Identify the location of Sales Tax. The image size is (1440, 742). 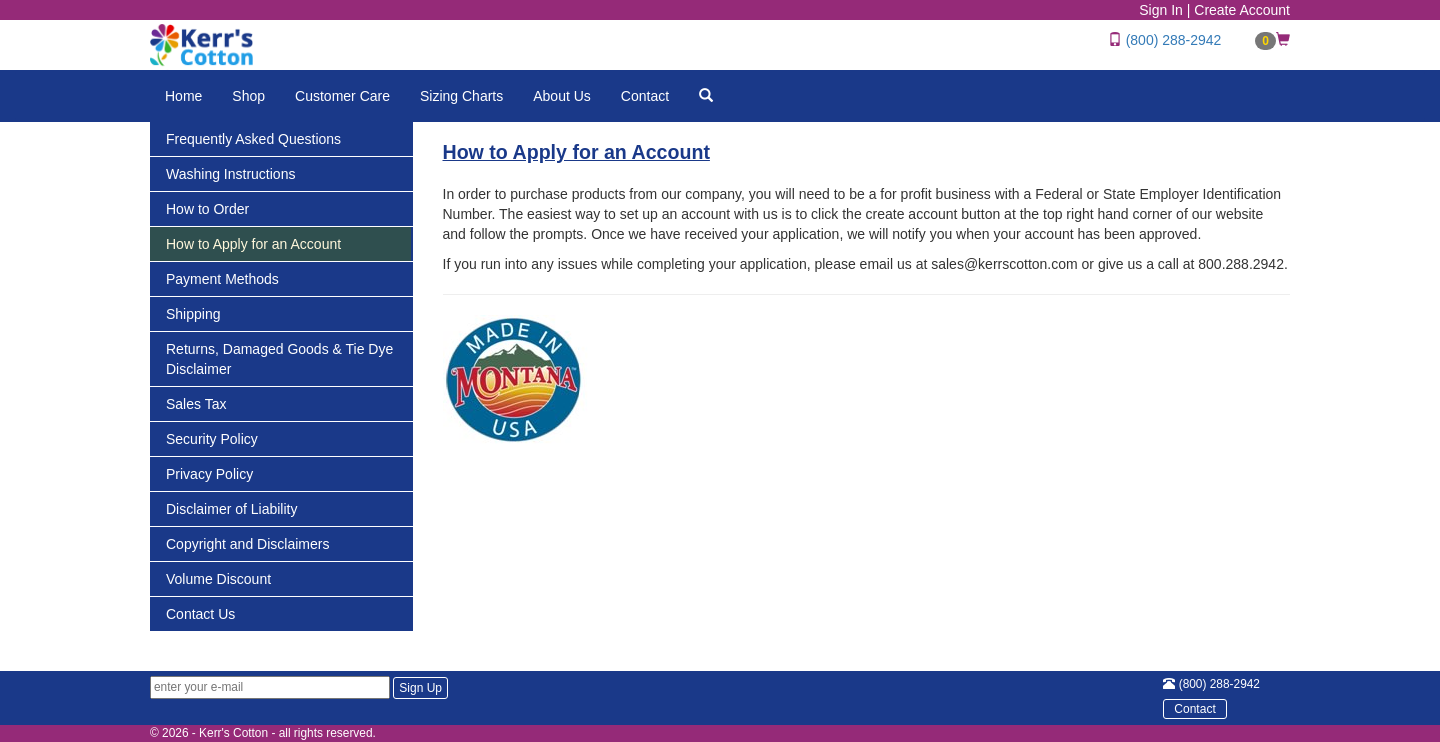
(196, 404).